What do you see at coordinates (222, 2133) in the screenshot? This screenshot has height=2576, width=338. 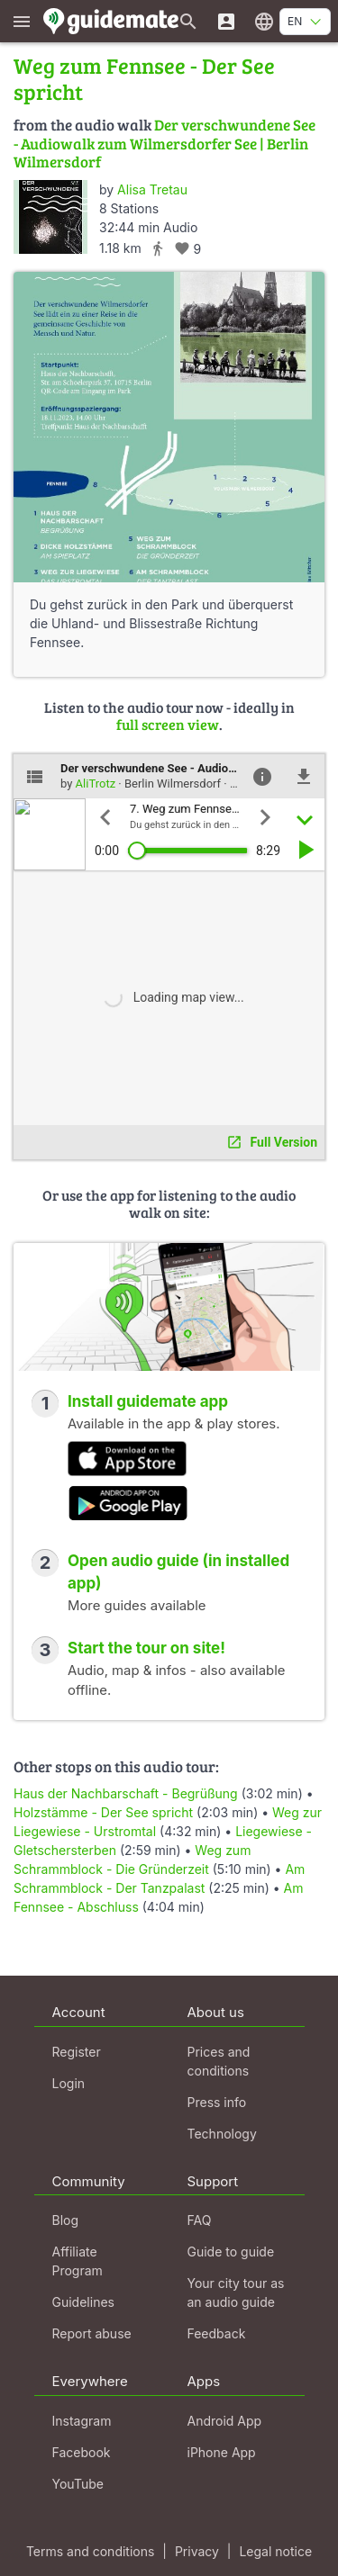 I see `Technology` at bounding box center [222, 2133].